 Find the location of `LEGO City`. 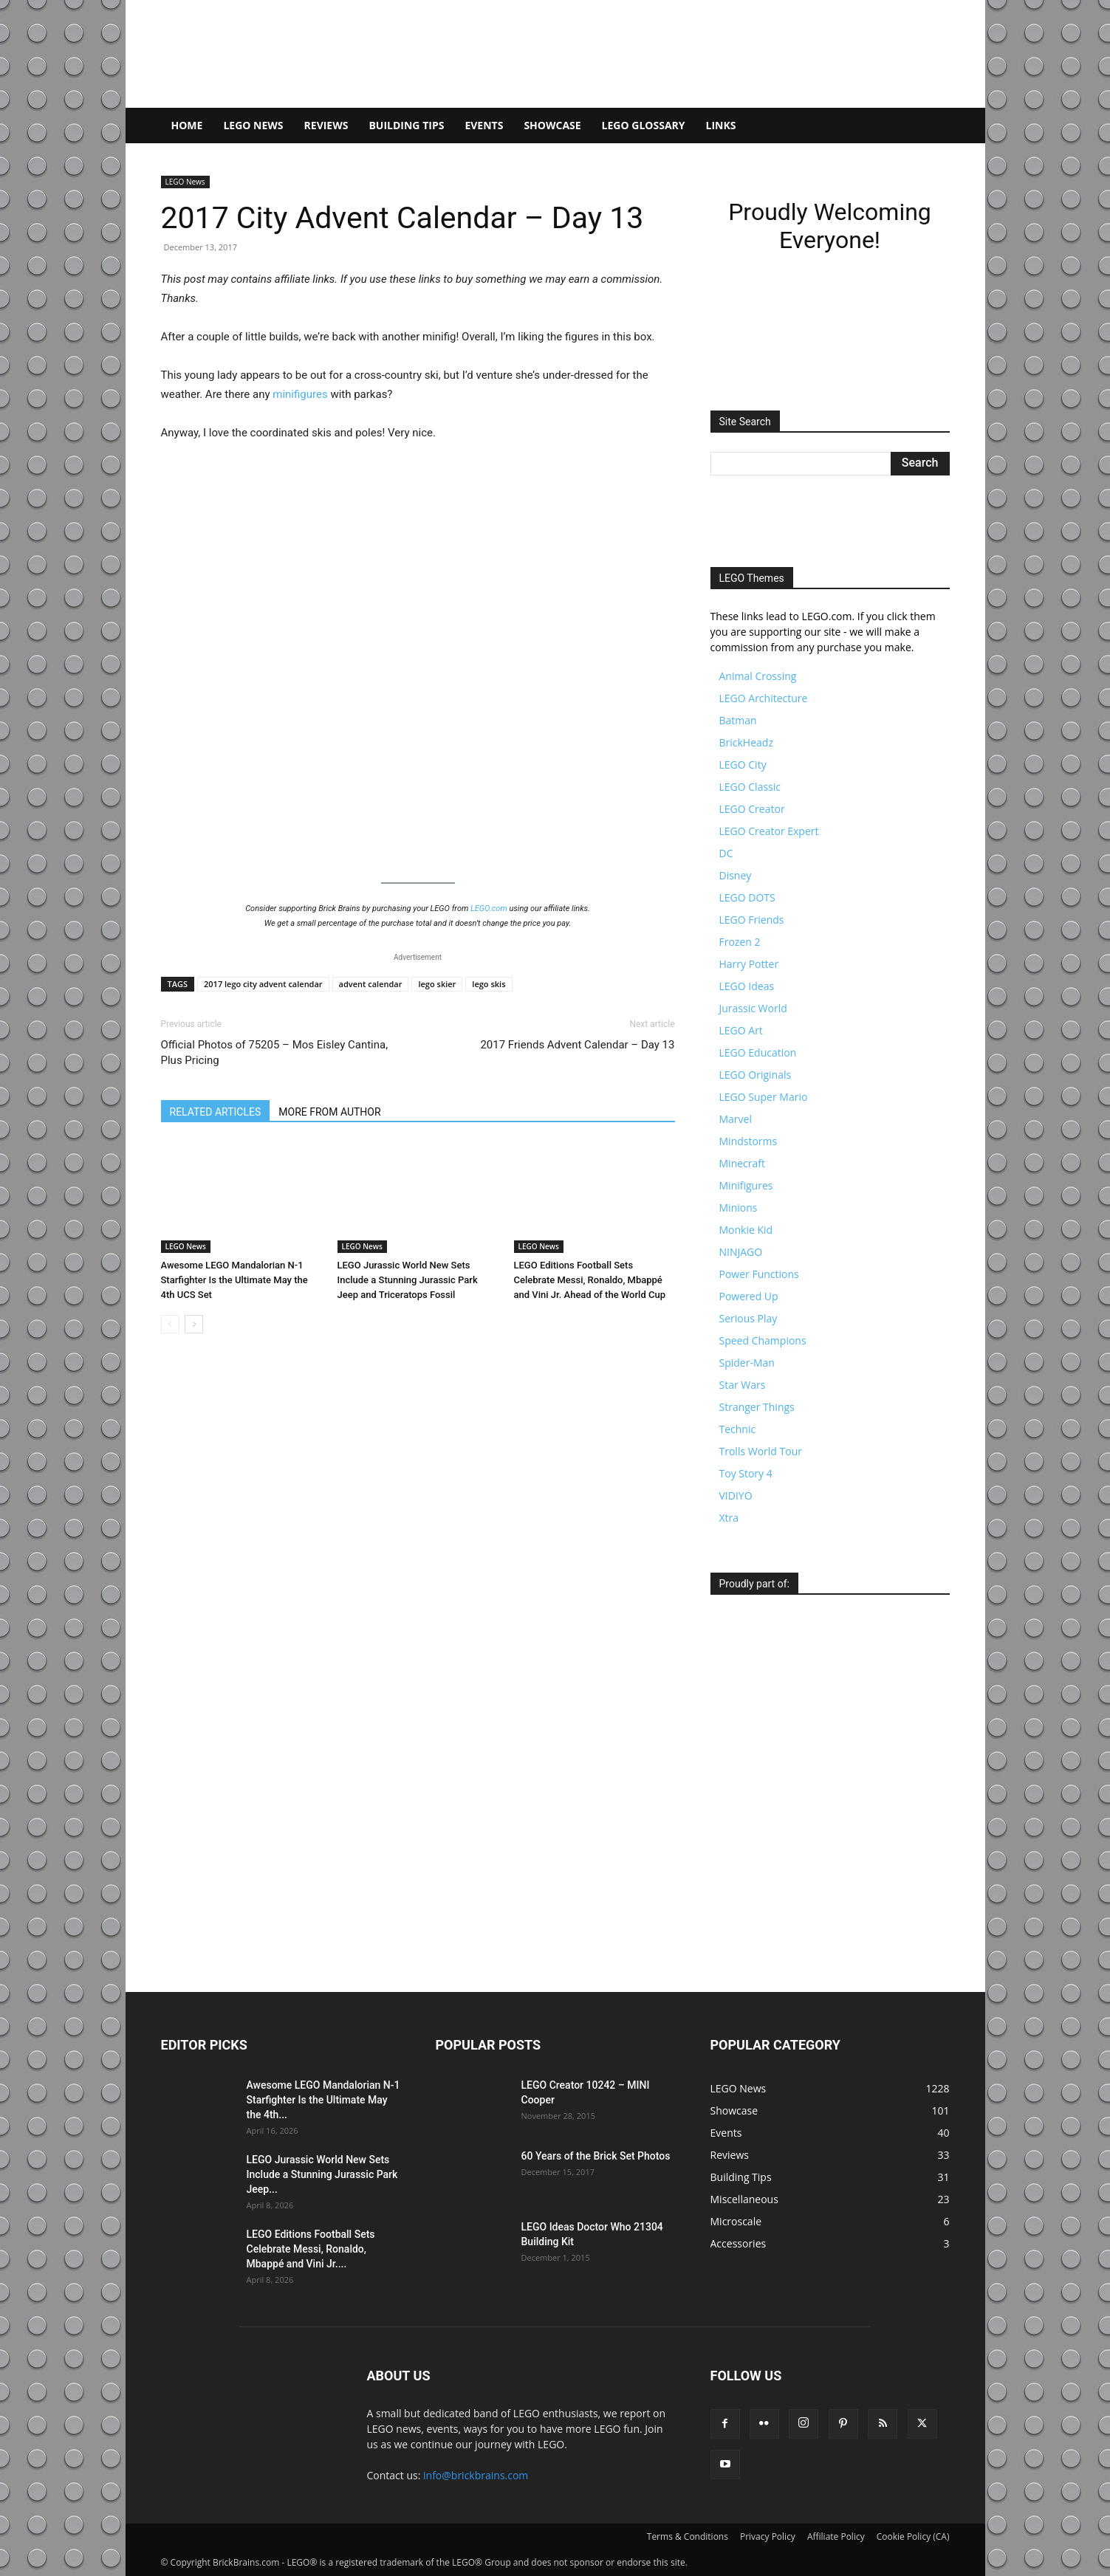

LEGO City is located at coordinates (743, 765).